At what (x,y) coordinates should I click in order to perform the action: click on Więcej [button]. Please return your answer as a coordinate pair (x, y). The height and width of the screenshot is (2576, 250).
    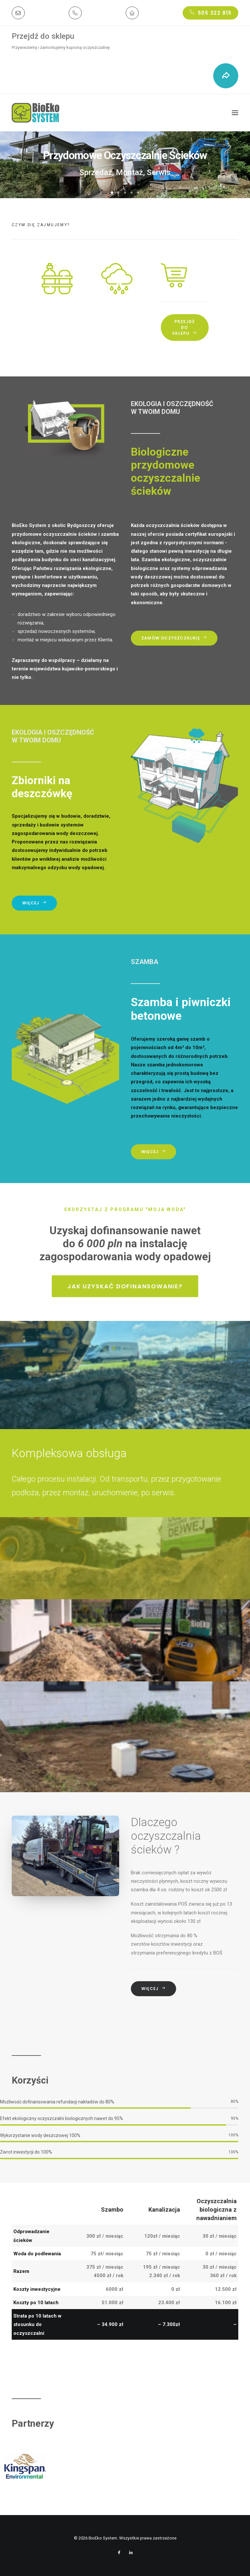
    Looking at the image, I should click on (34, 903).